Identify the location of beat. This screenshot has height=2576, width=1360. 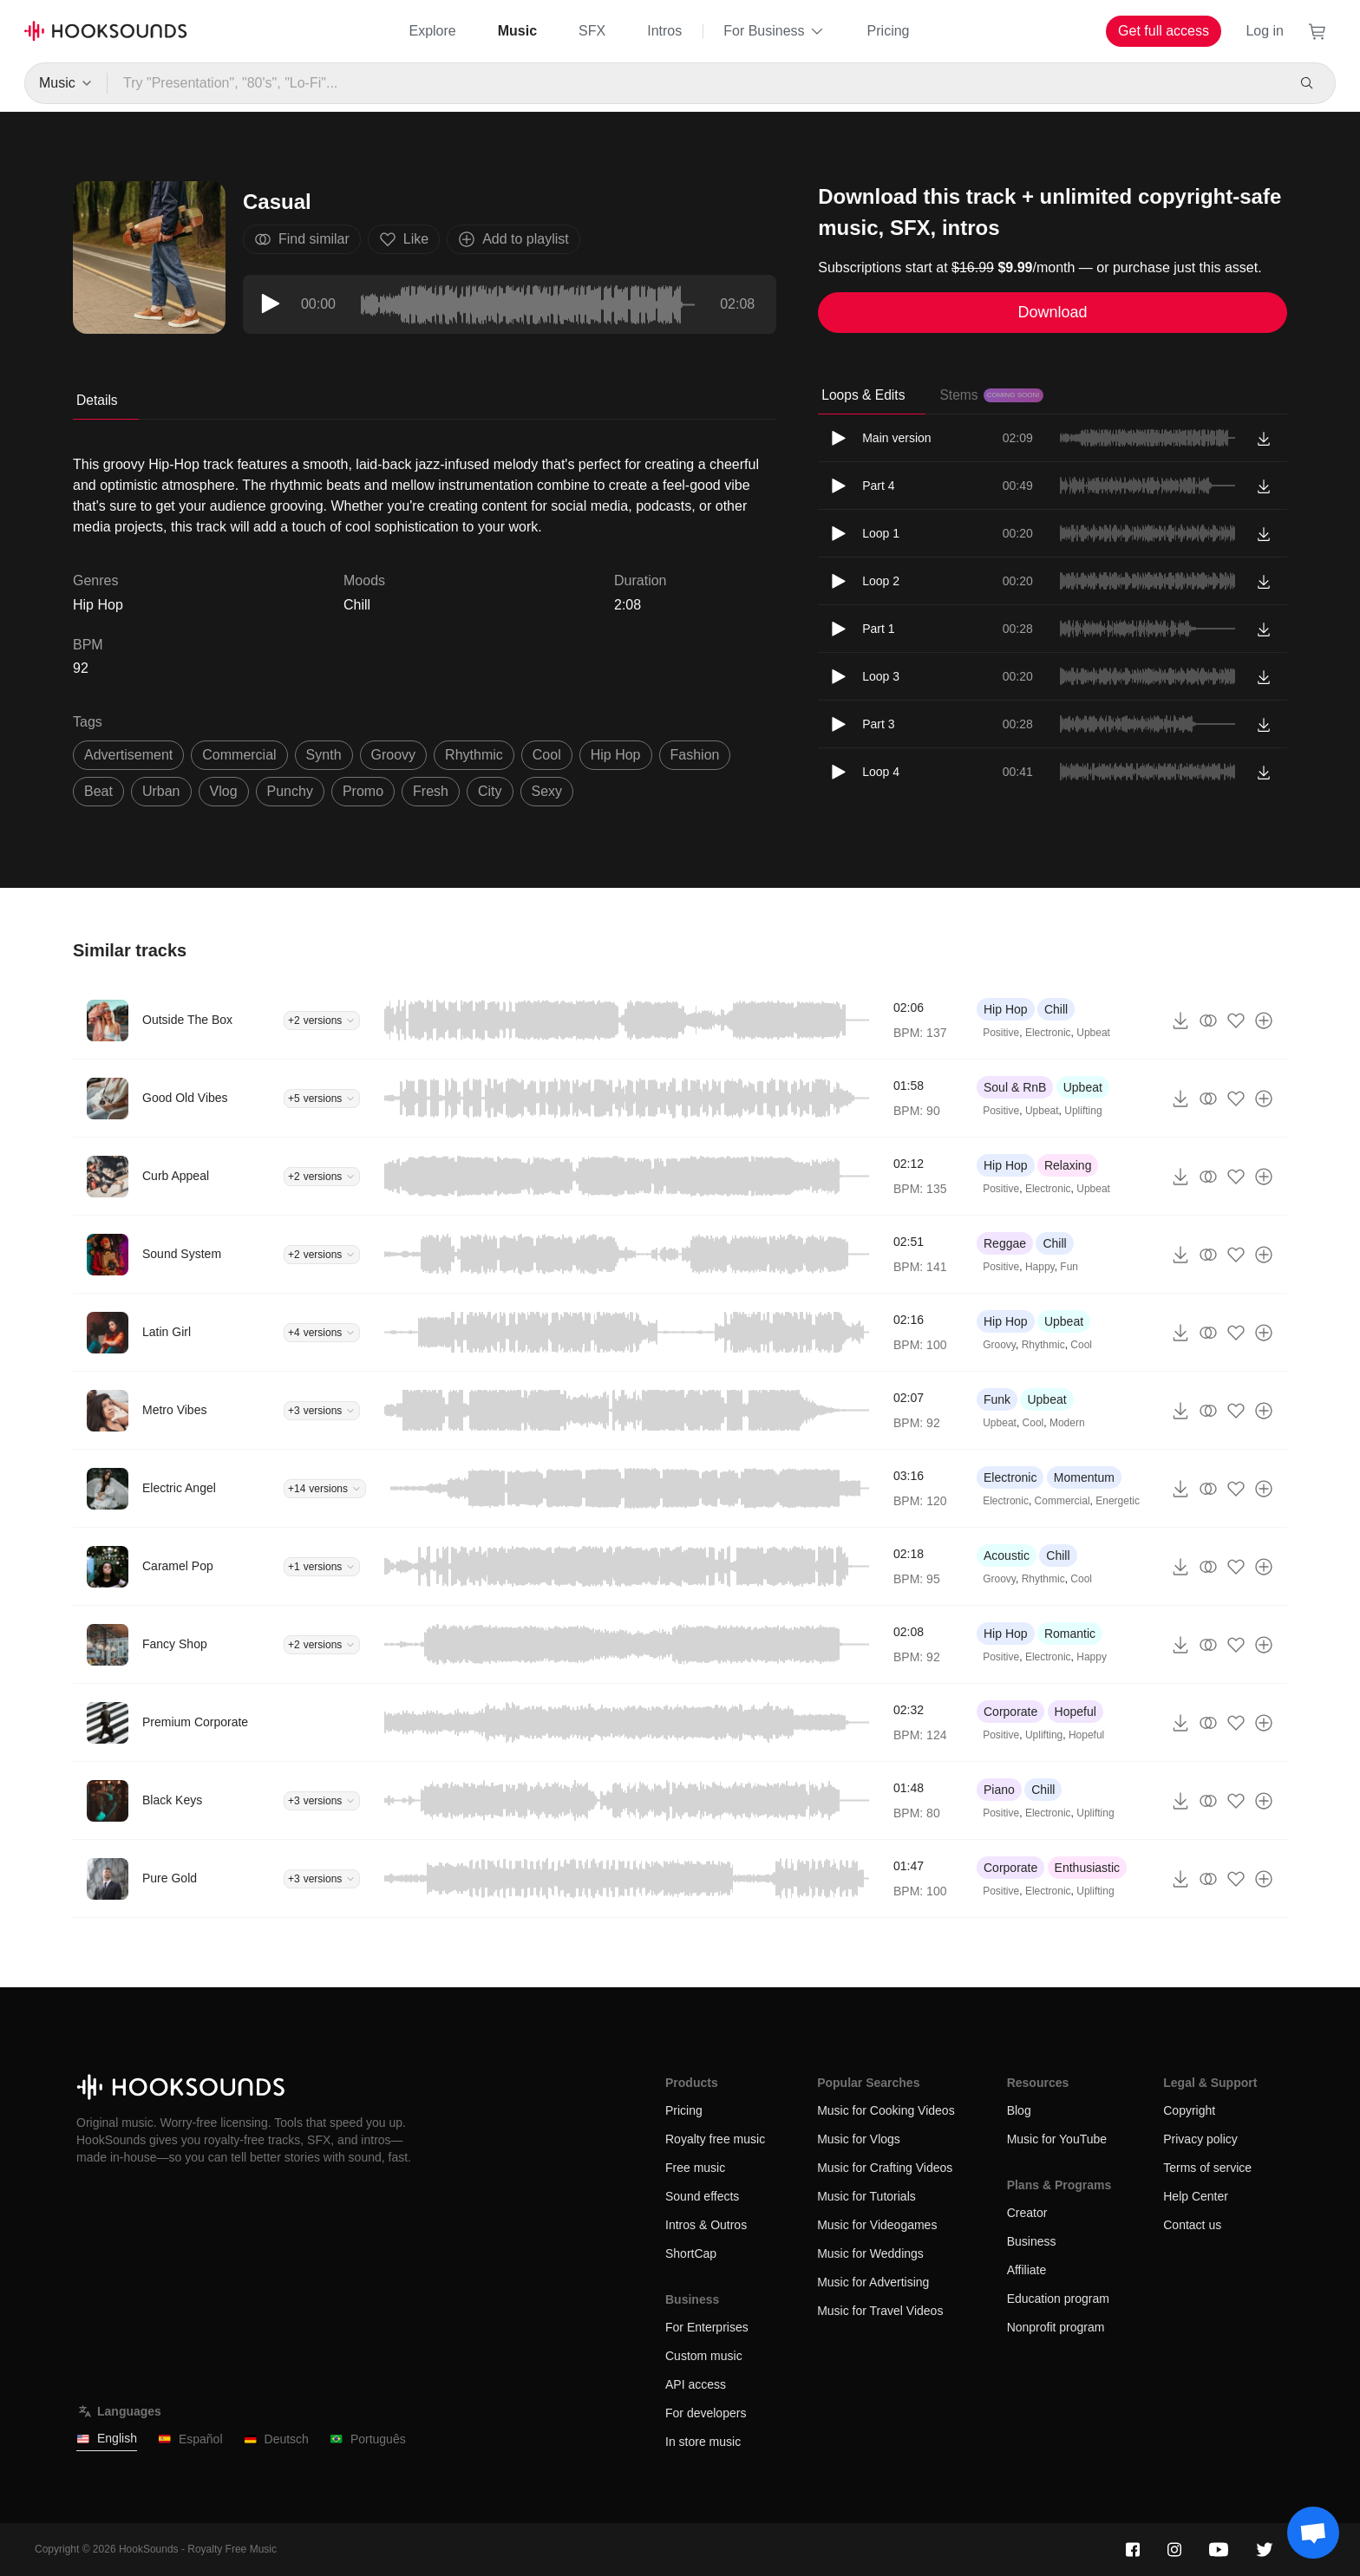
(98, 791).